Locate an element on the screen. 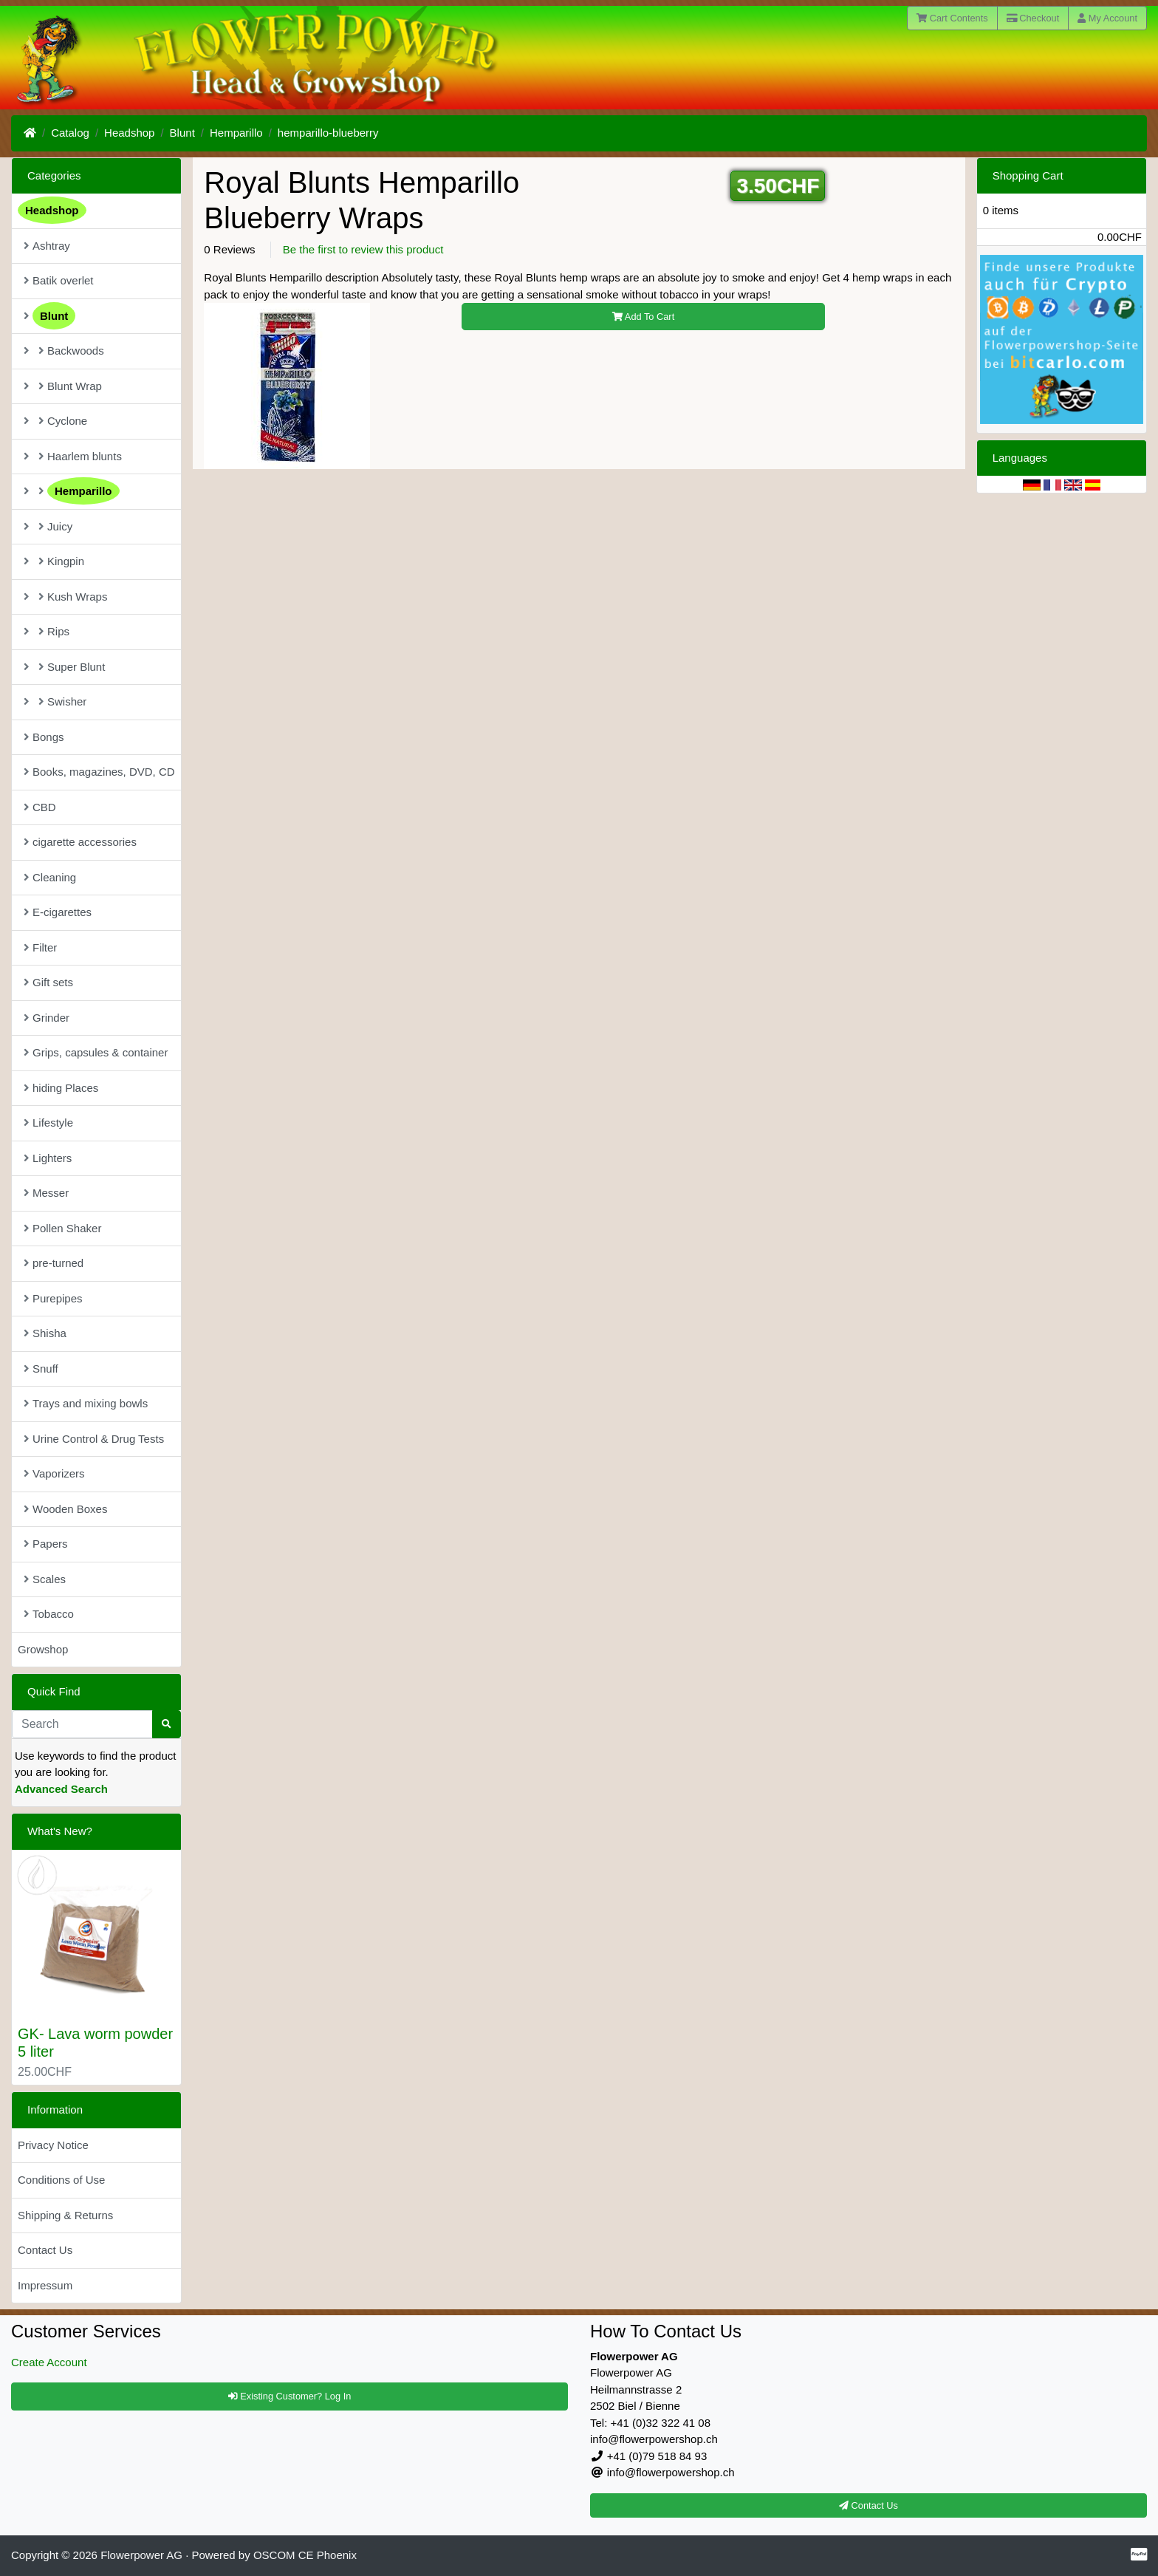  What's New? is located at coordinates (59, 1831).